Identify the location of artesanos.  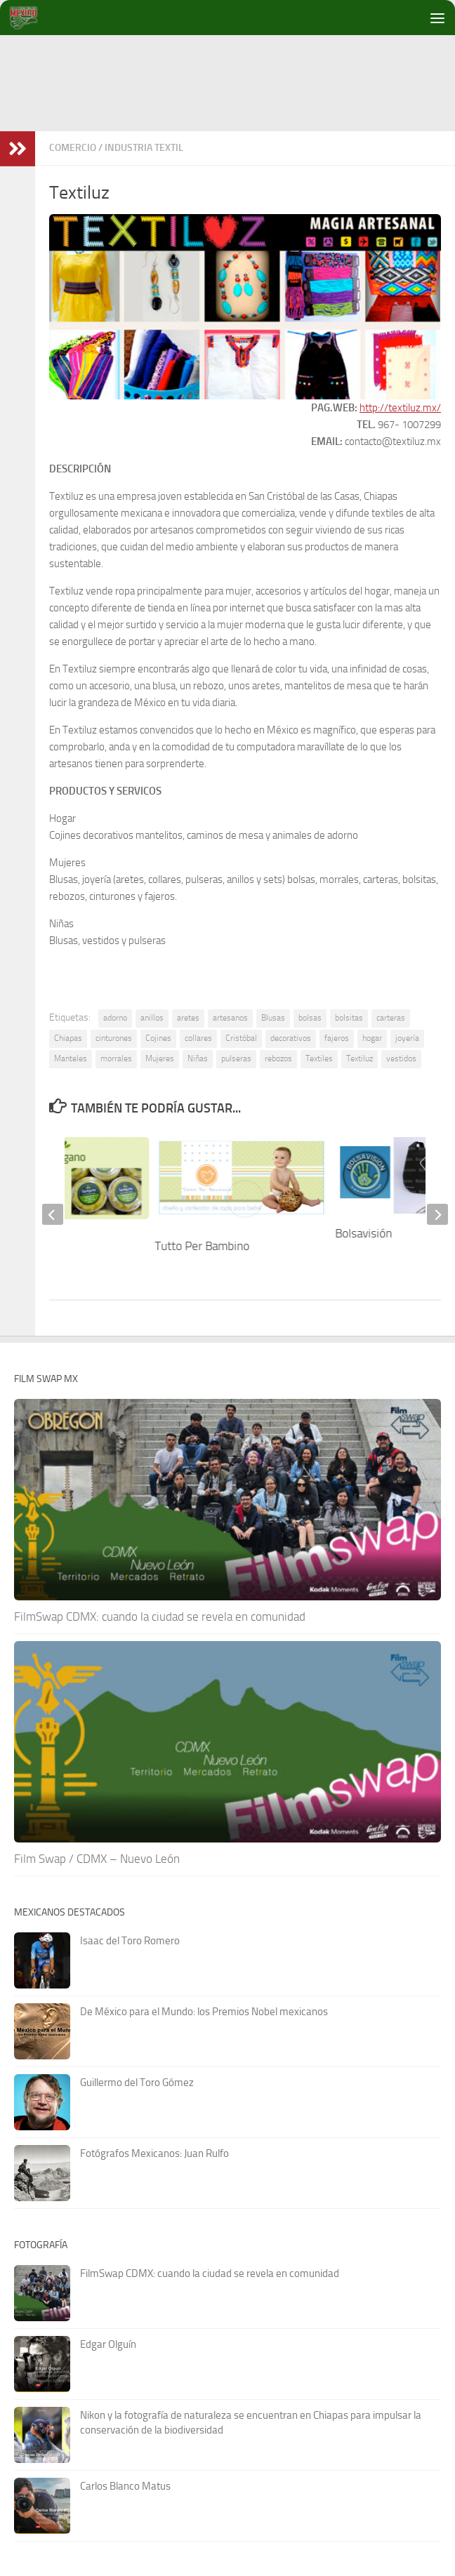
(230, 1018).